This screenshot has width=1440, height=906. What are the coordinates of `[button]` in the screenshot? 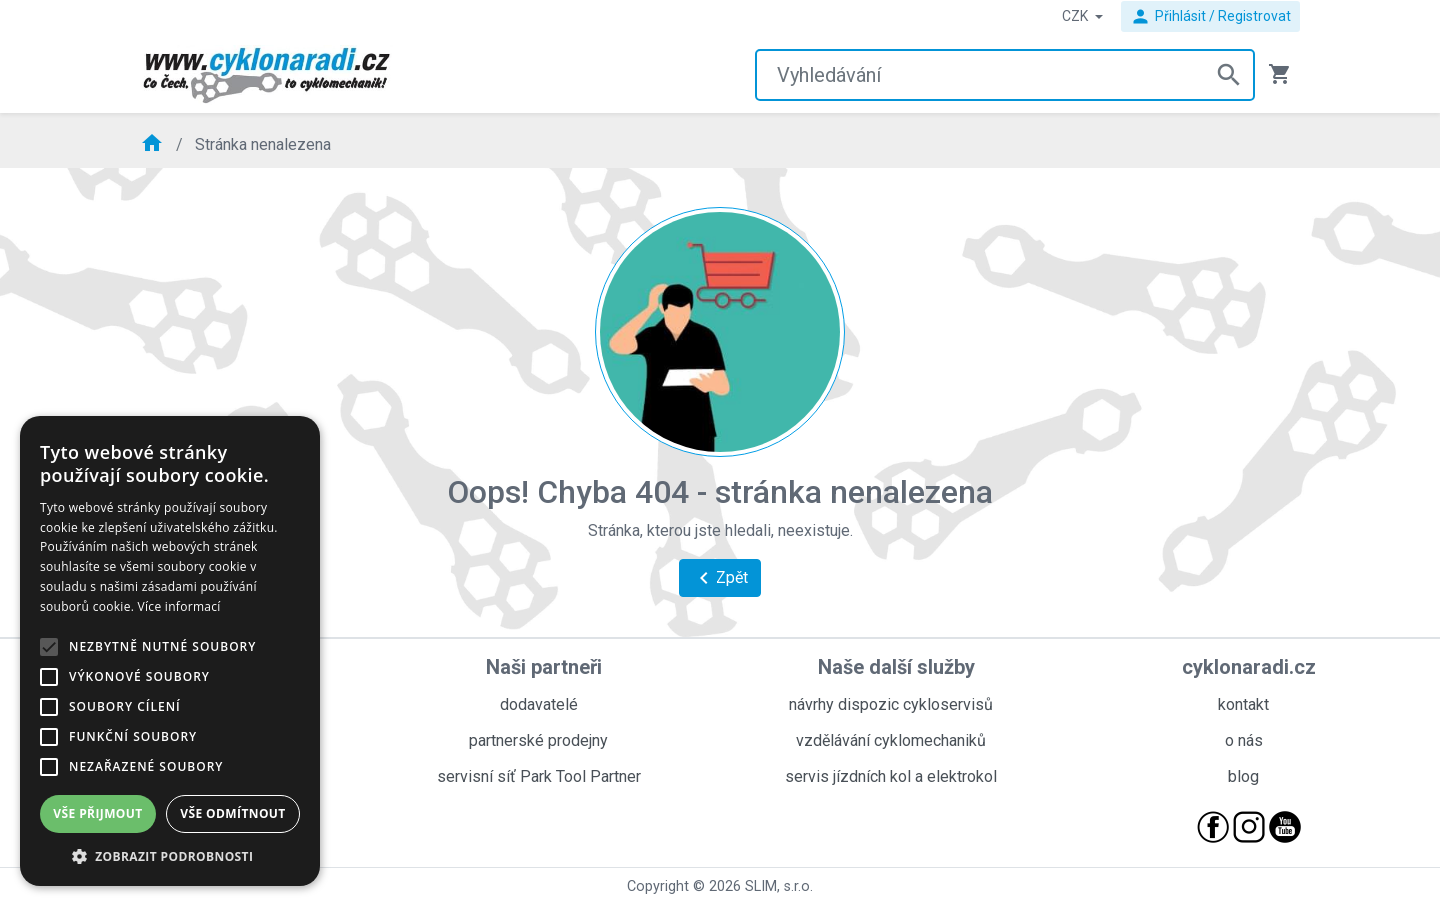 It's located at (170, 856).